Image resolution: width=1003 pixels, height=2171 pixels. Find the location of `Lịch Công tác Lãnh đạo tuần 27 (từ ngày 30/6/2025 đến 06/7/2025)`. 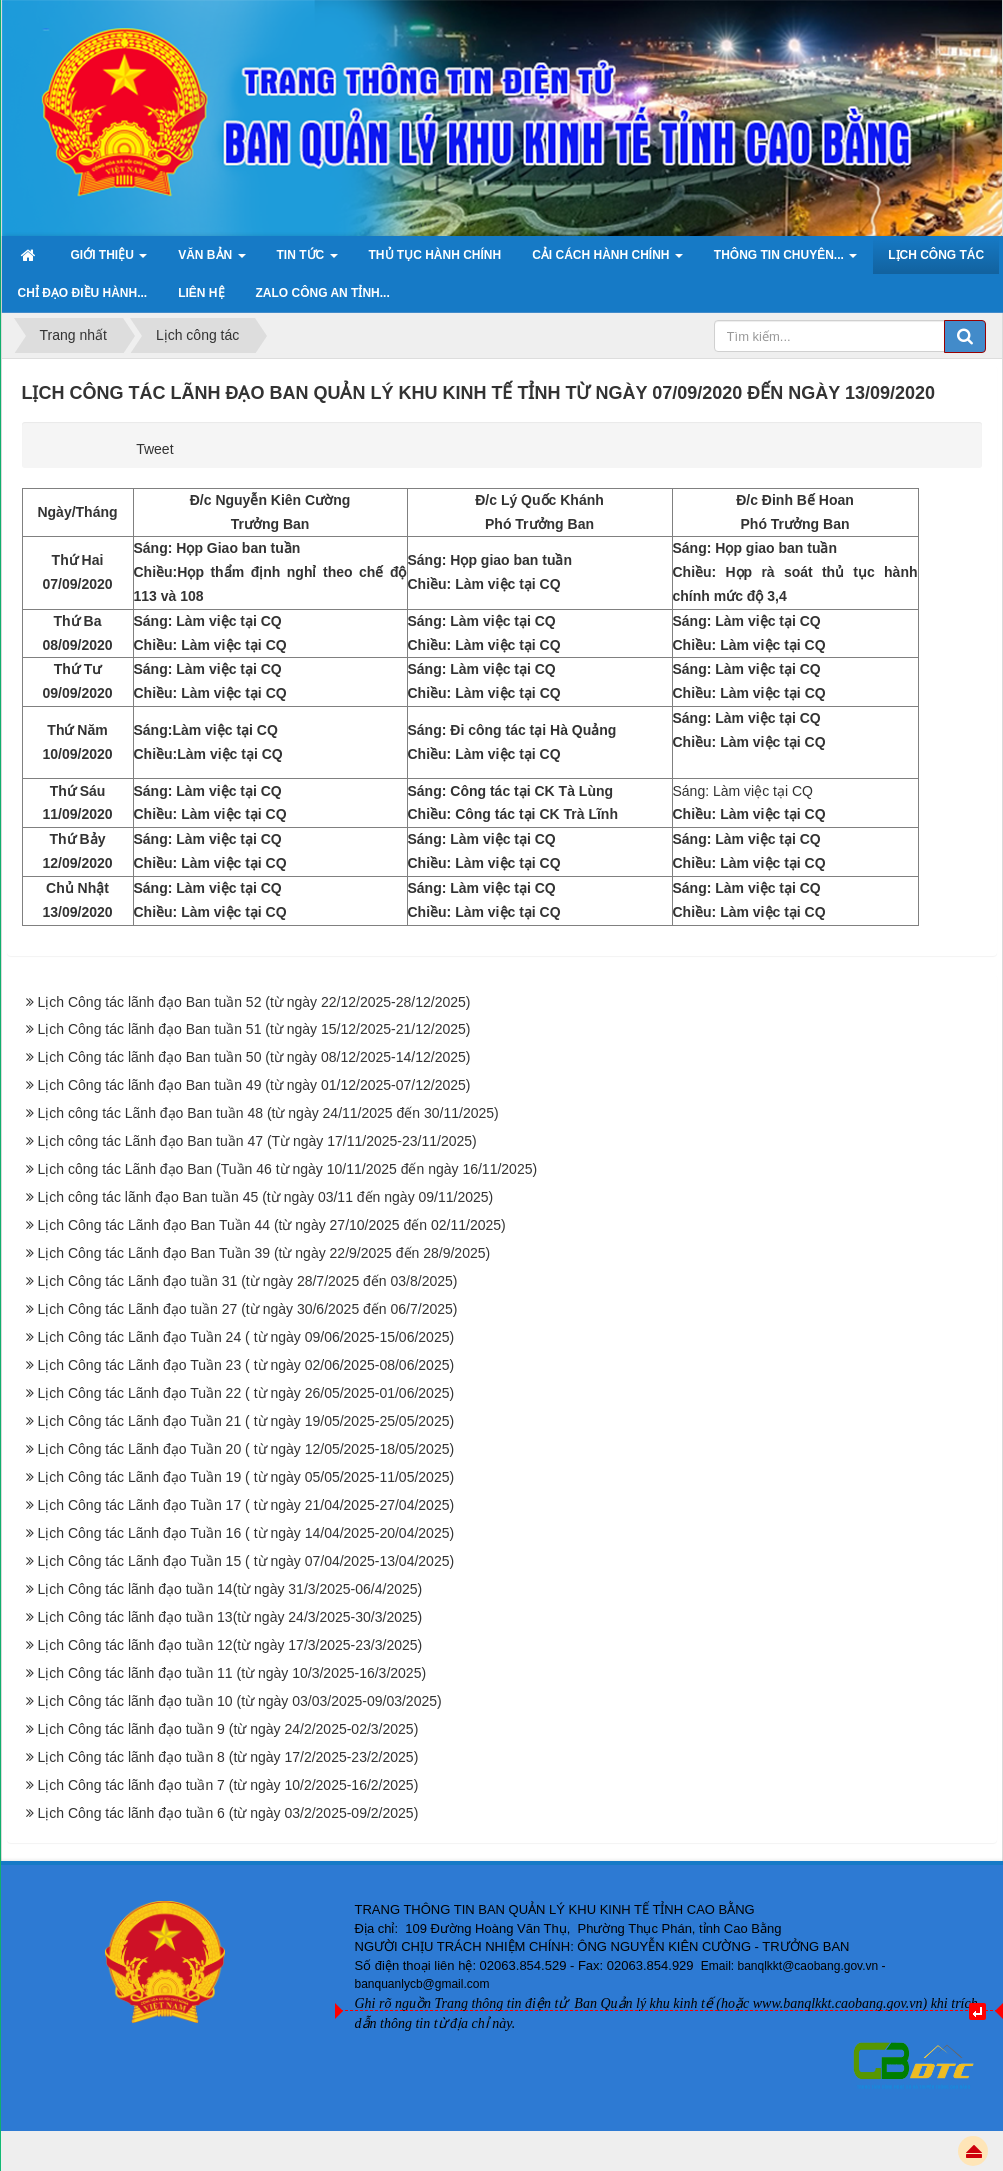

Lịch Công tác Lãnh đạo tuần 27 (từ ngày 30/6/2025 đến 06/7/2025) is located at coordinates (248, 1309).